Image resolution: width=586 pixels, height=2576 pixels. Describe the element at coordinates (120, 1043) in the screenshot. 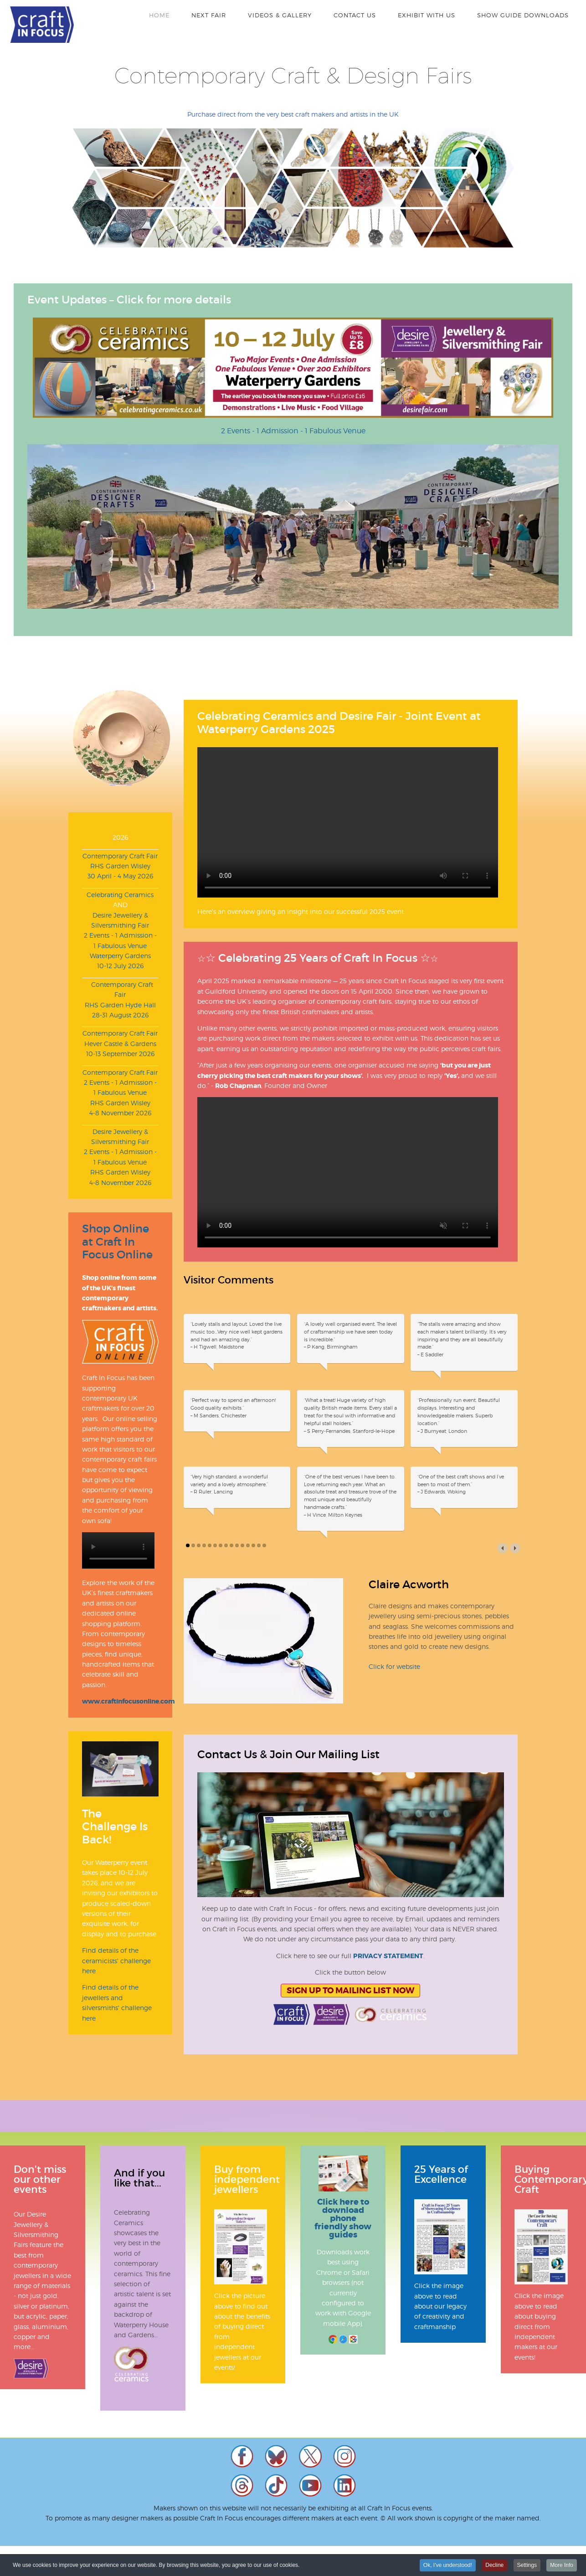

I see `Hever Castle & Gardens` at that location.